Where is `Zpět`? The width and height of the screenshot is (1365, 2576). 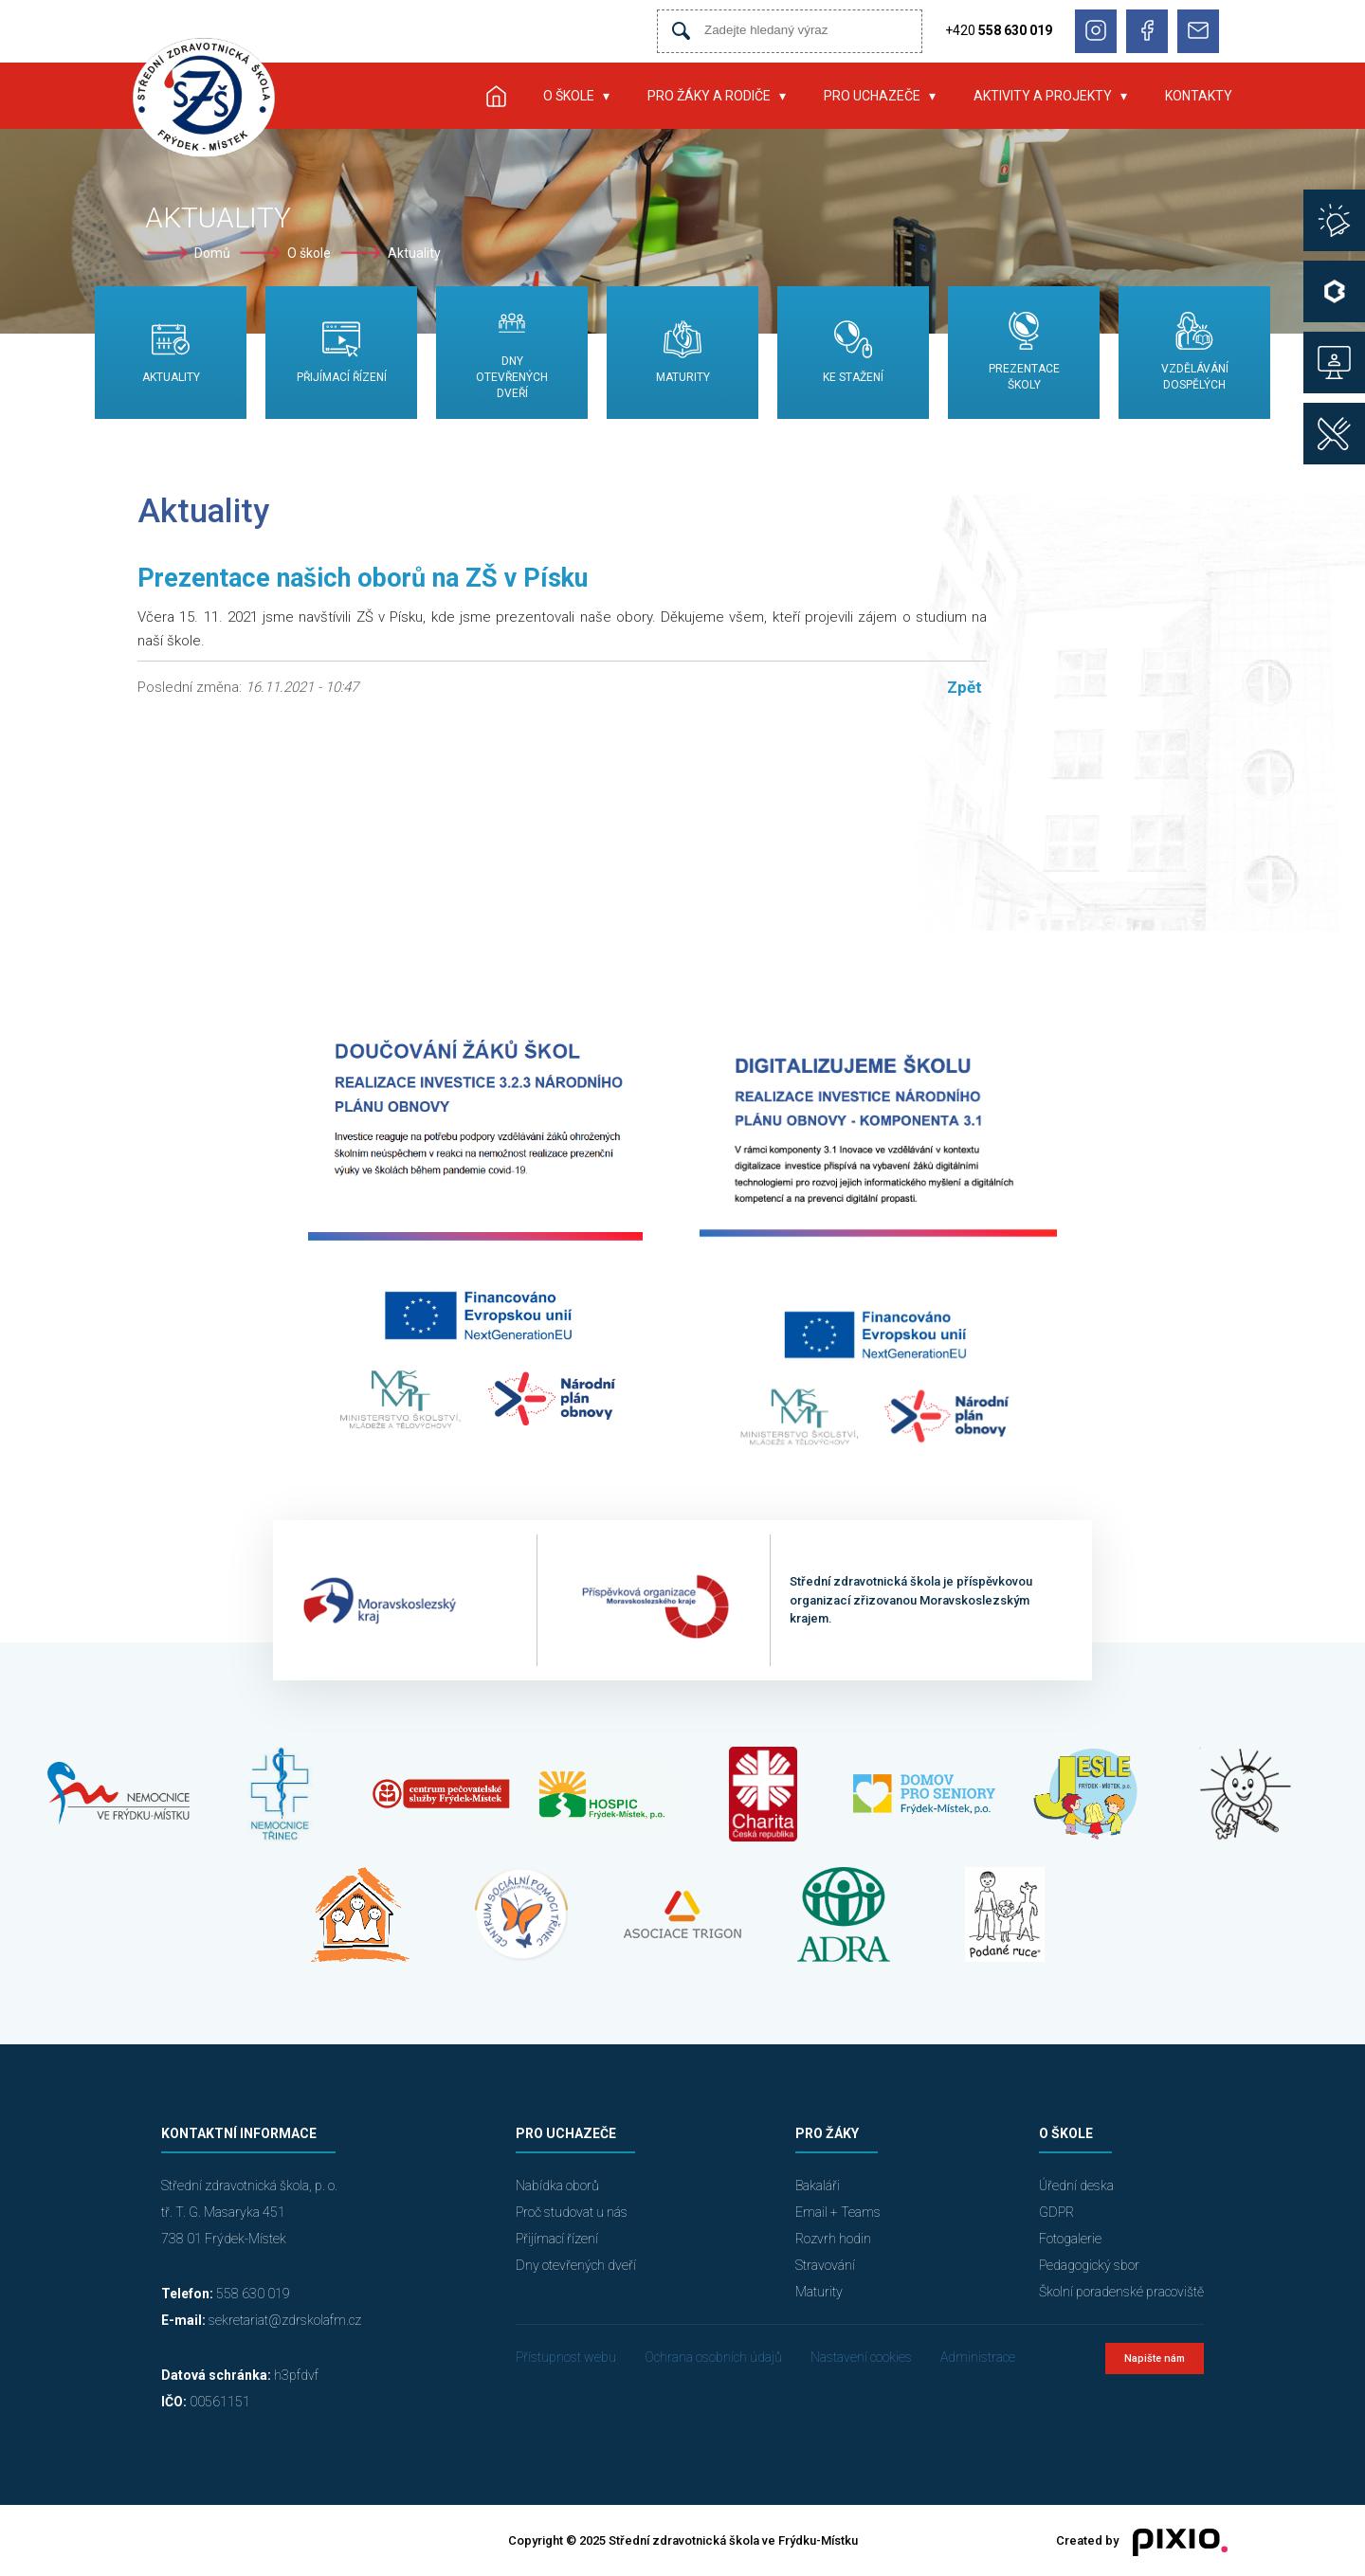
Zpět is located at coordinates (964, 687).